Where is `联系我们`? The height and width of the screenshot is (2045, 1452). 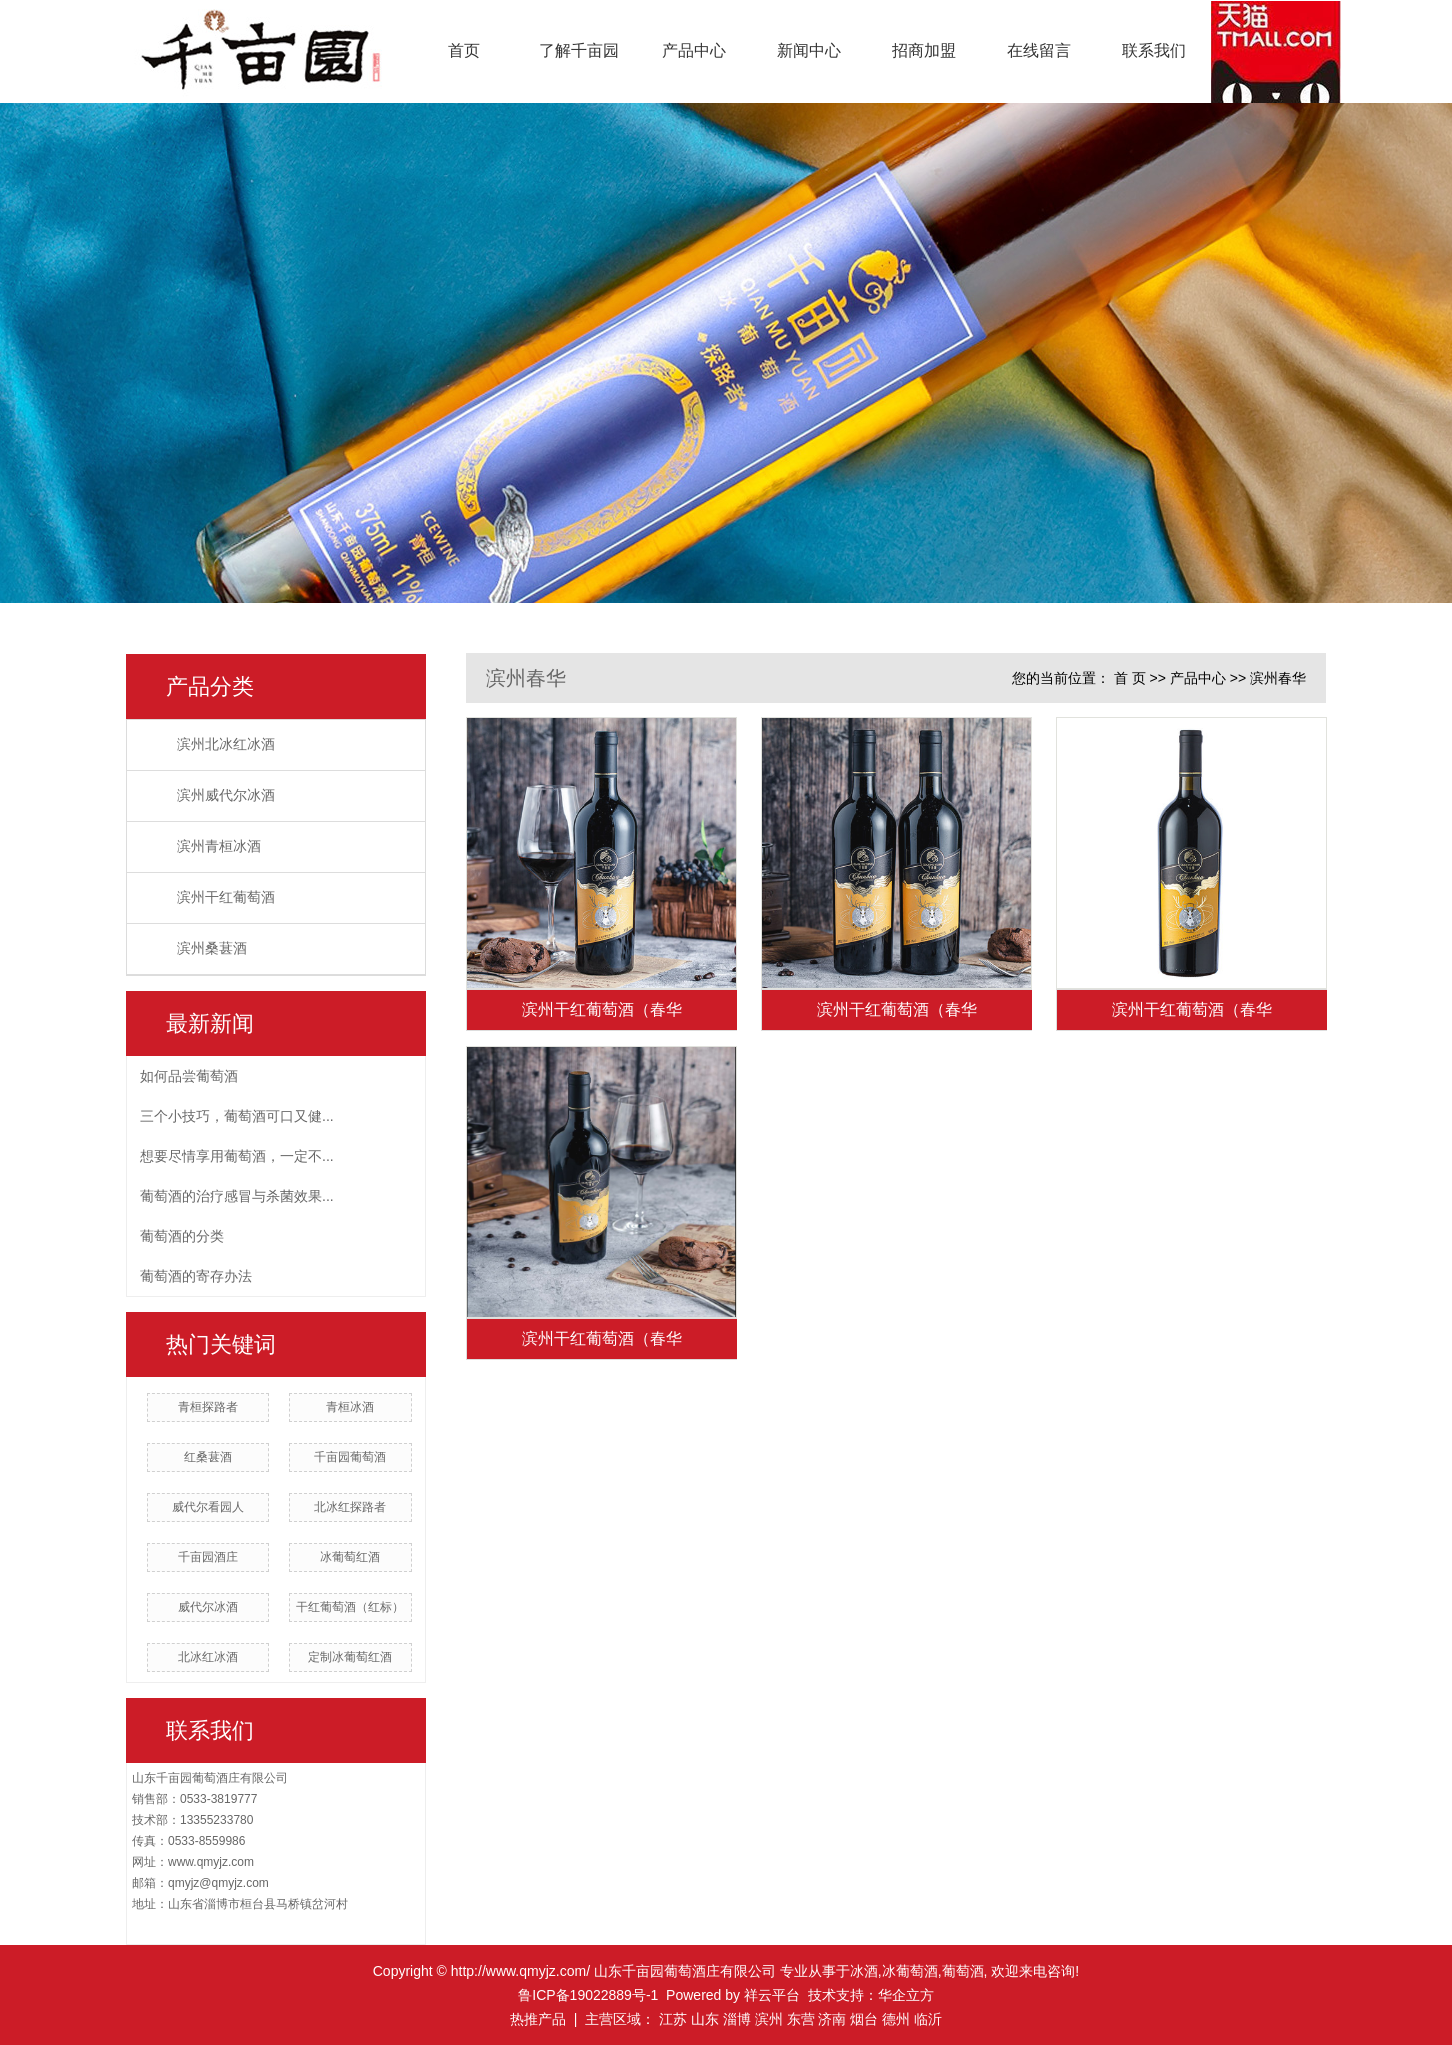
联系我们 is located at coordinates (1154, 50).